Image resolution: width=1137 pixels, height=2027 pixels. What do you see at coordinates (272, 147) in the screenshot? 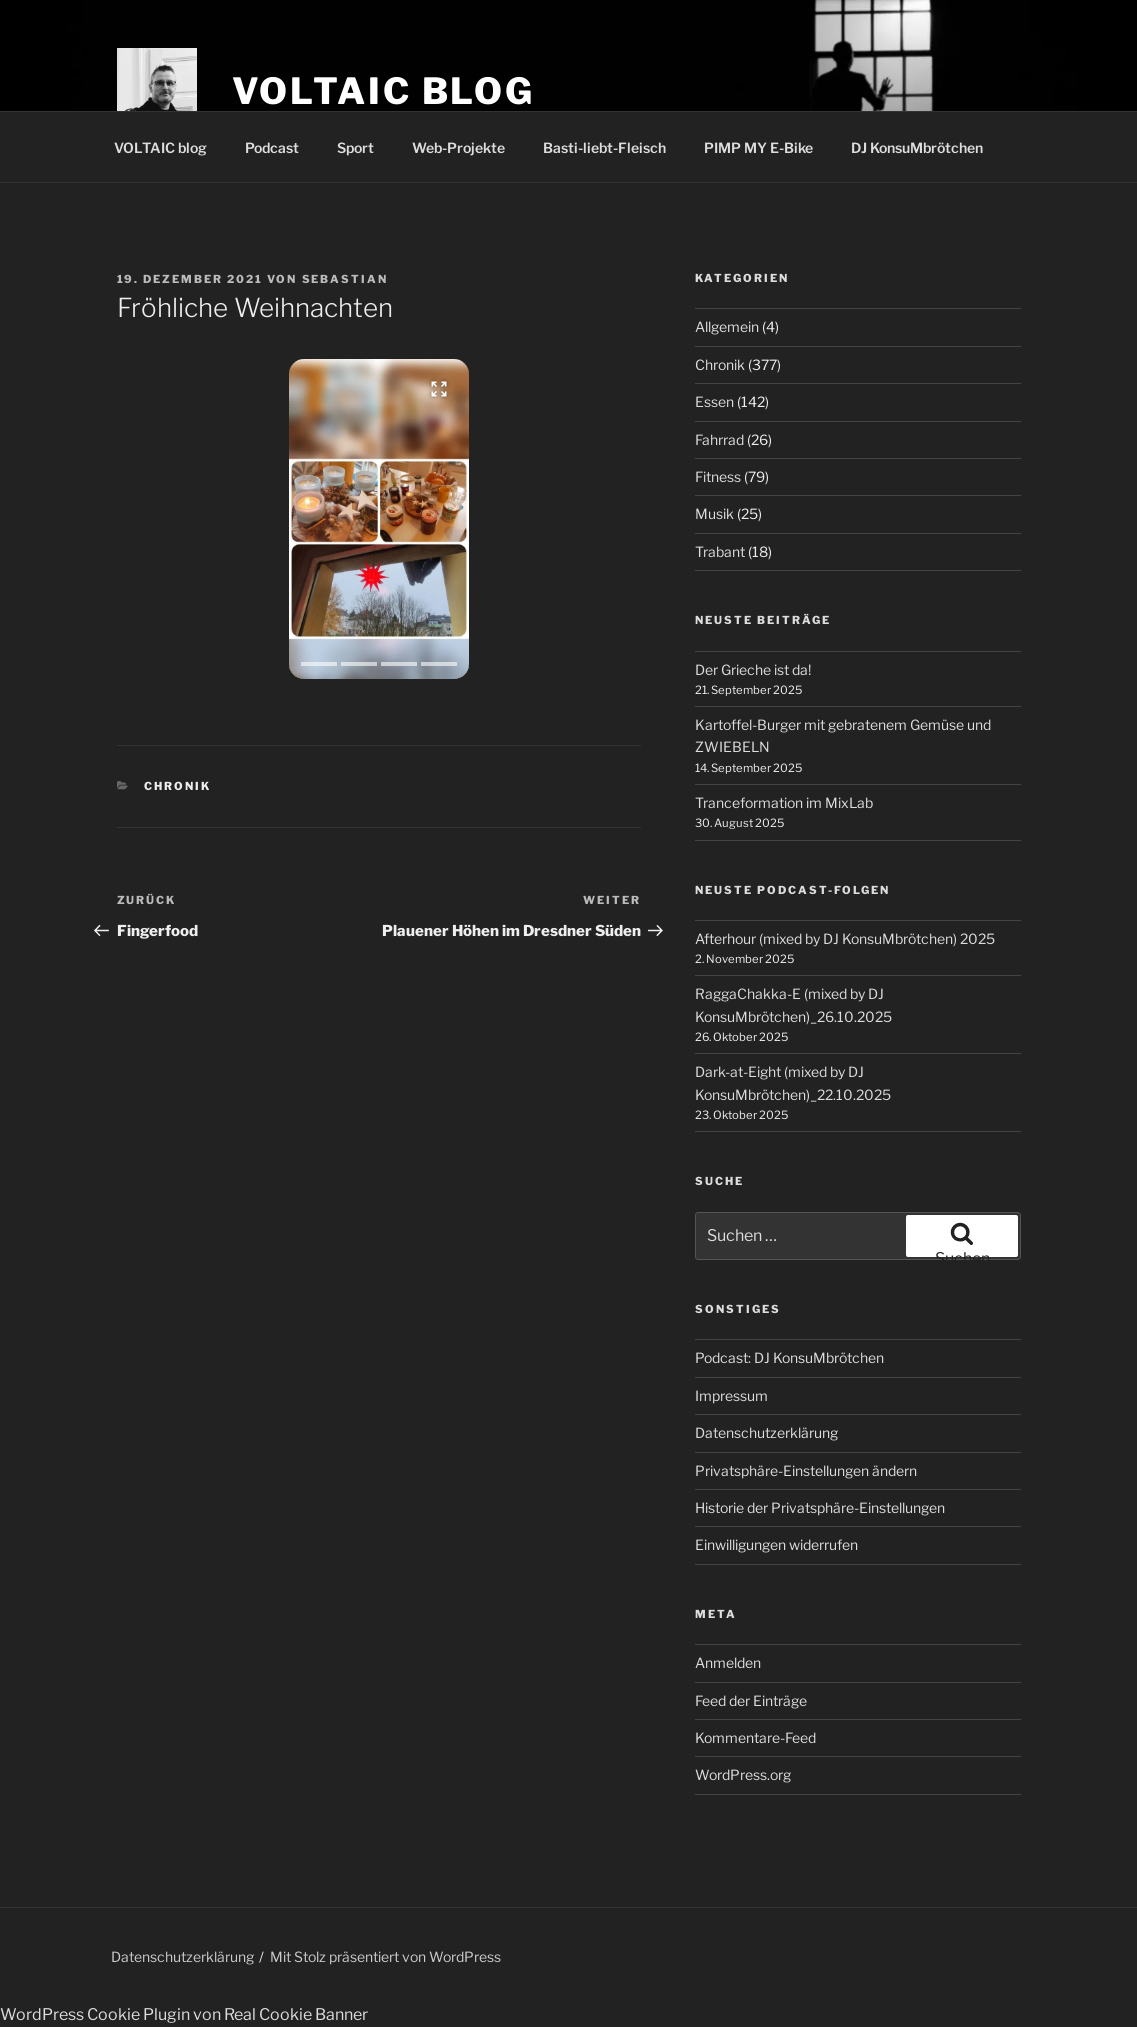
I see `Podcast` at bounding box center [272, 147].